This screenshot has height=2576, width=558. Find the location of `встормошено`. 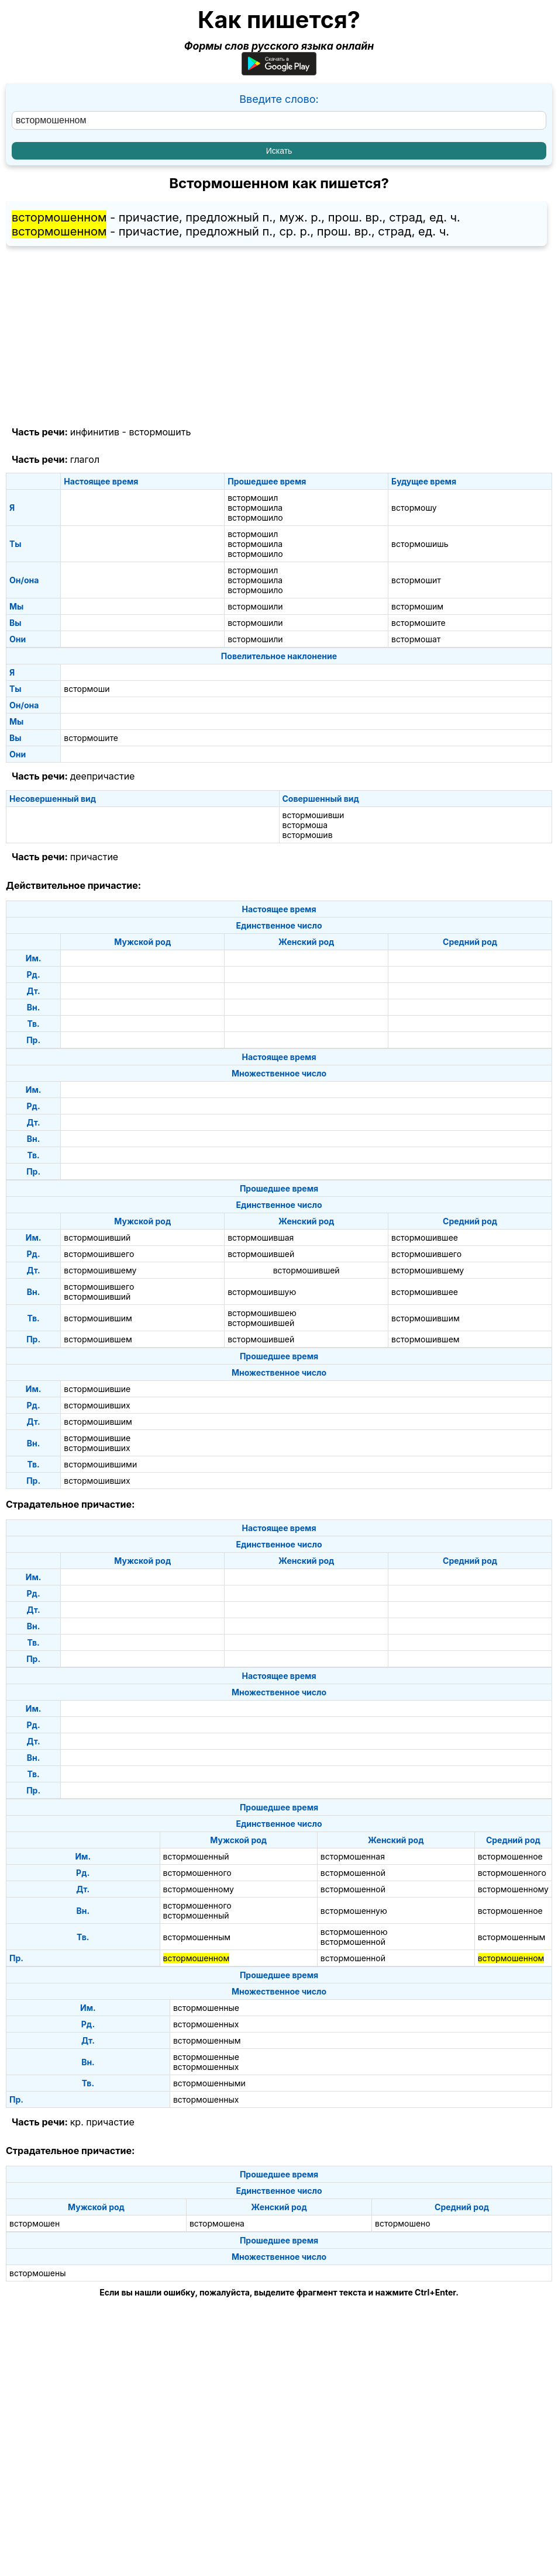

встормошено is located at coordinates (402, 2223).